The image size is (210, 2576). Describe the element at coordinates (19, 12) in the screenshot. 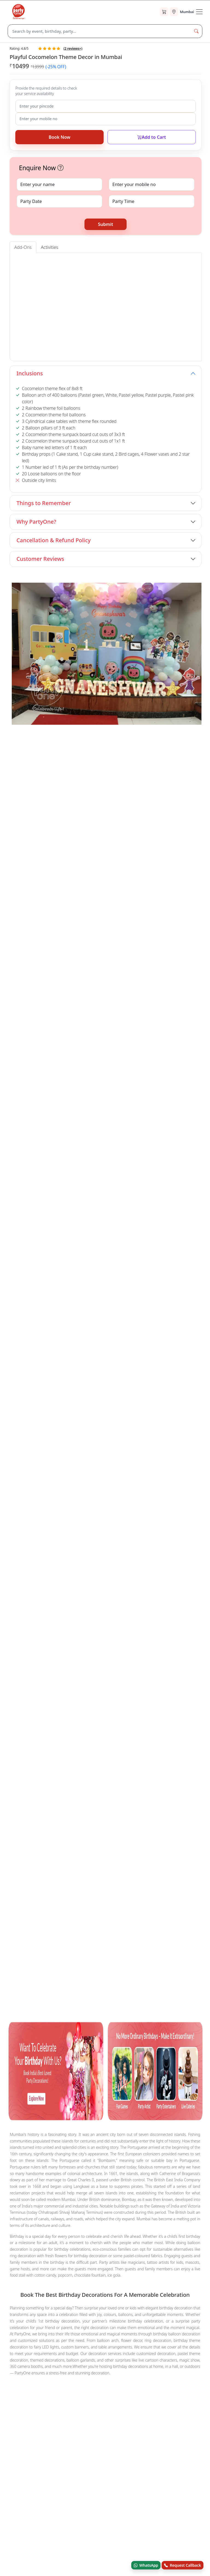

I see `[partyone.com]` at that location.